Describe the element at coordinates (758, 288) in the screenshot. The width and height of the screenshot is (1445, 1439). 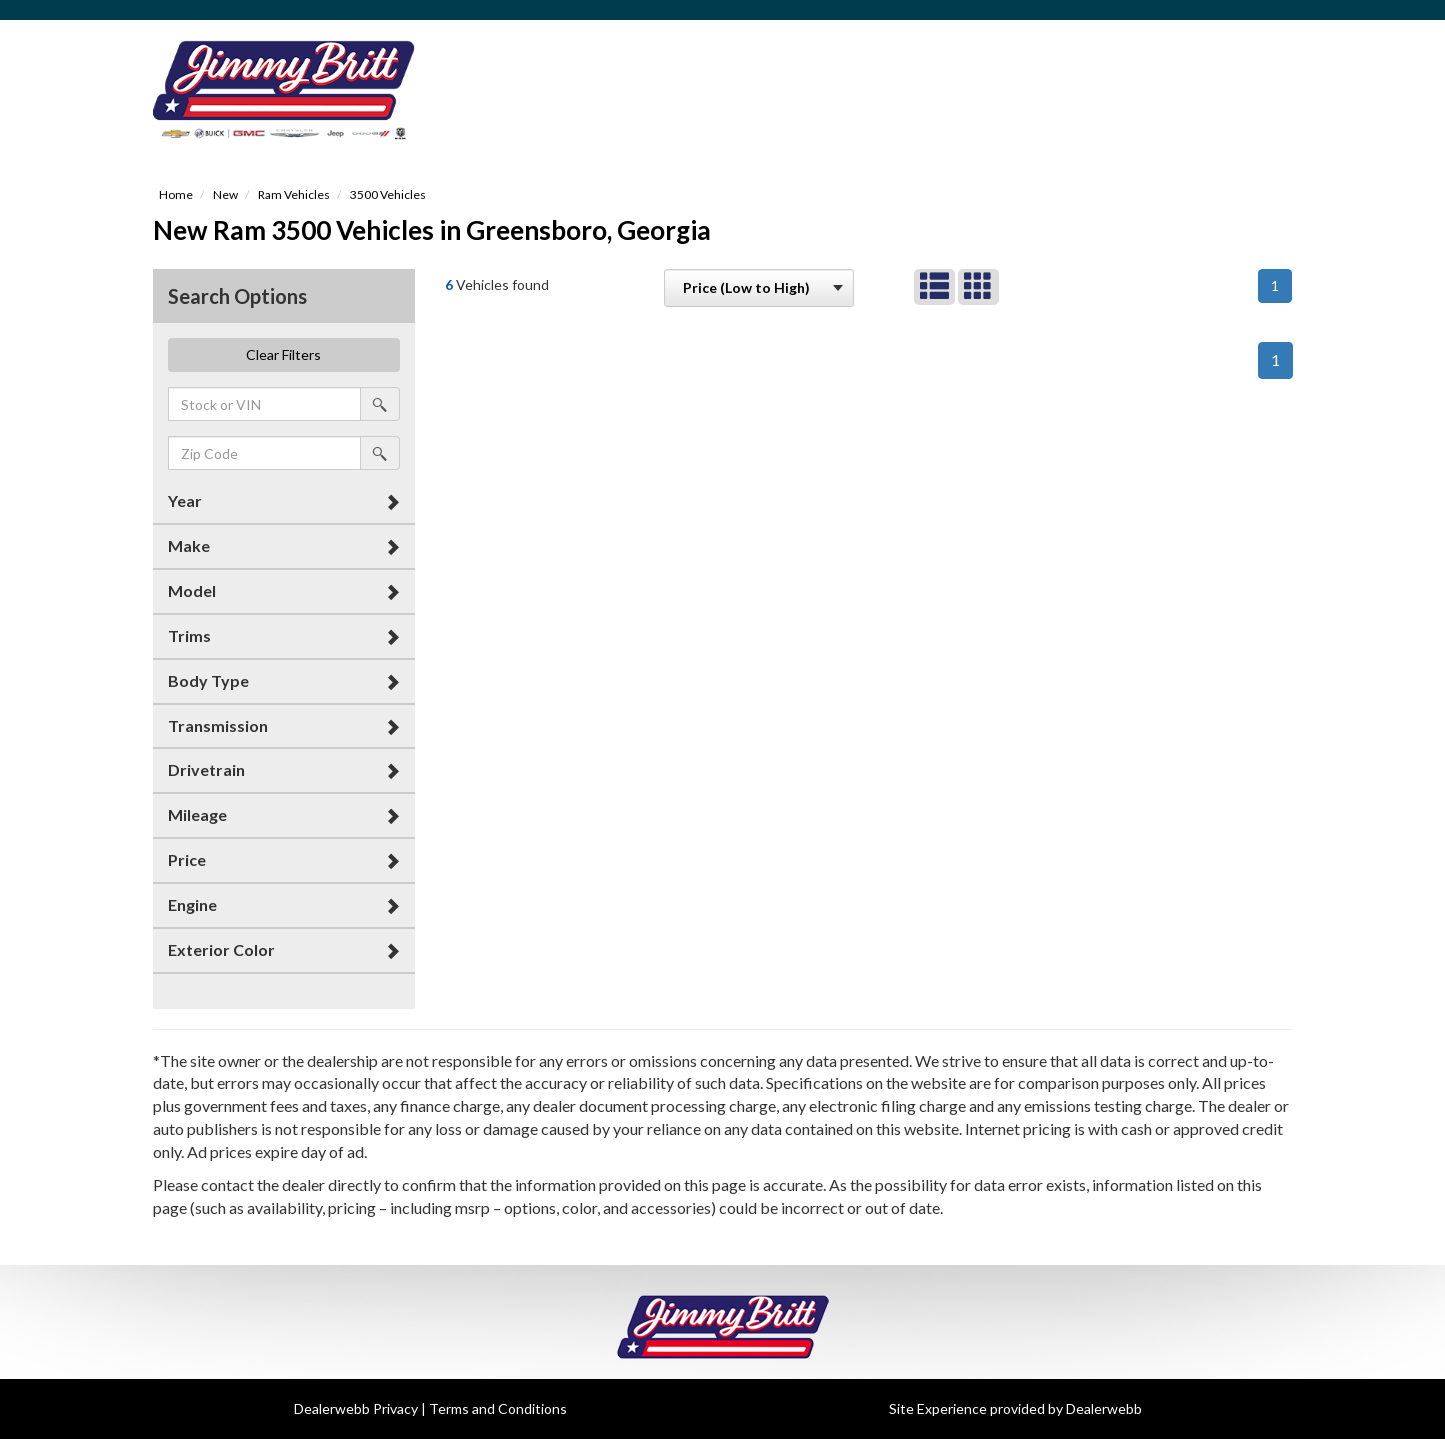
I see `[sort search]` at that location.